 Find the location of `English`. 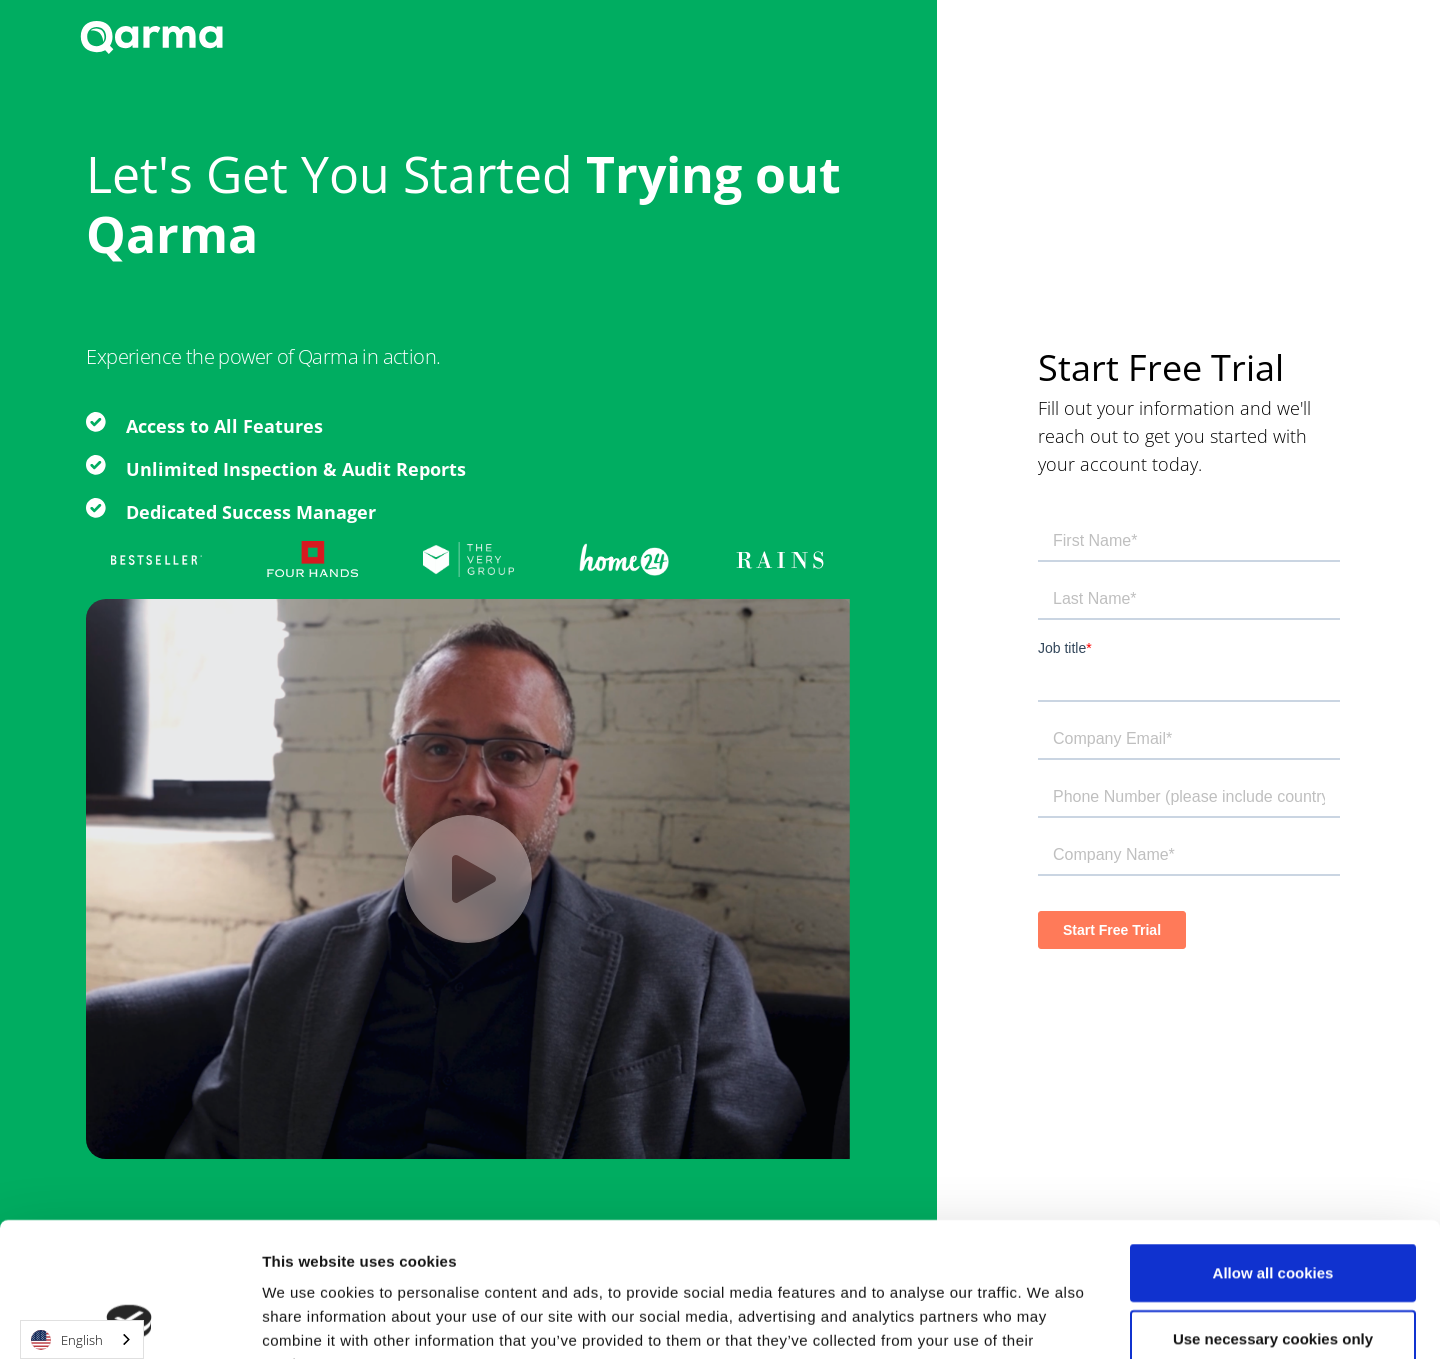

English is located at coordinates (67, 1340).